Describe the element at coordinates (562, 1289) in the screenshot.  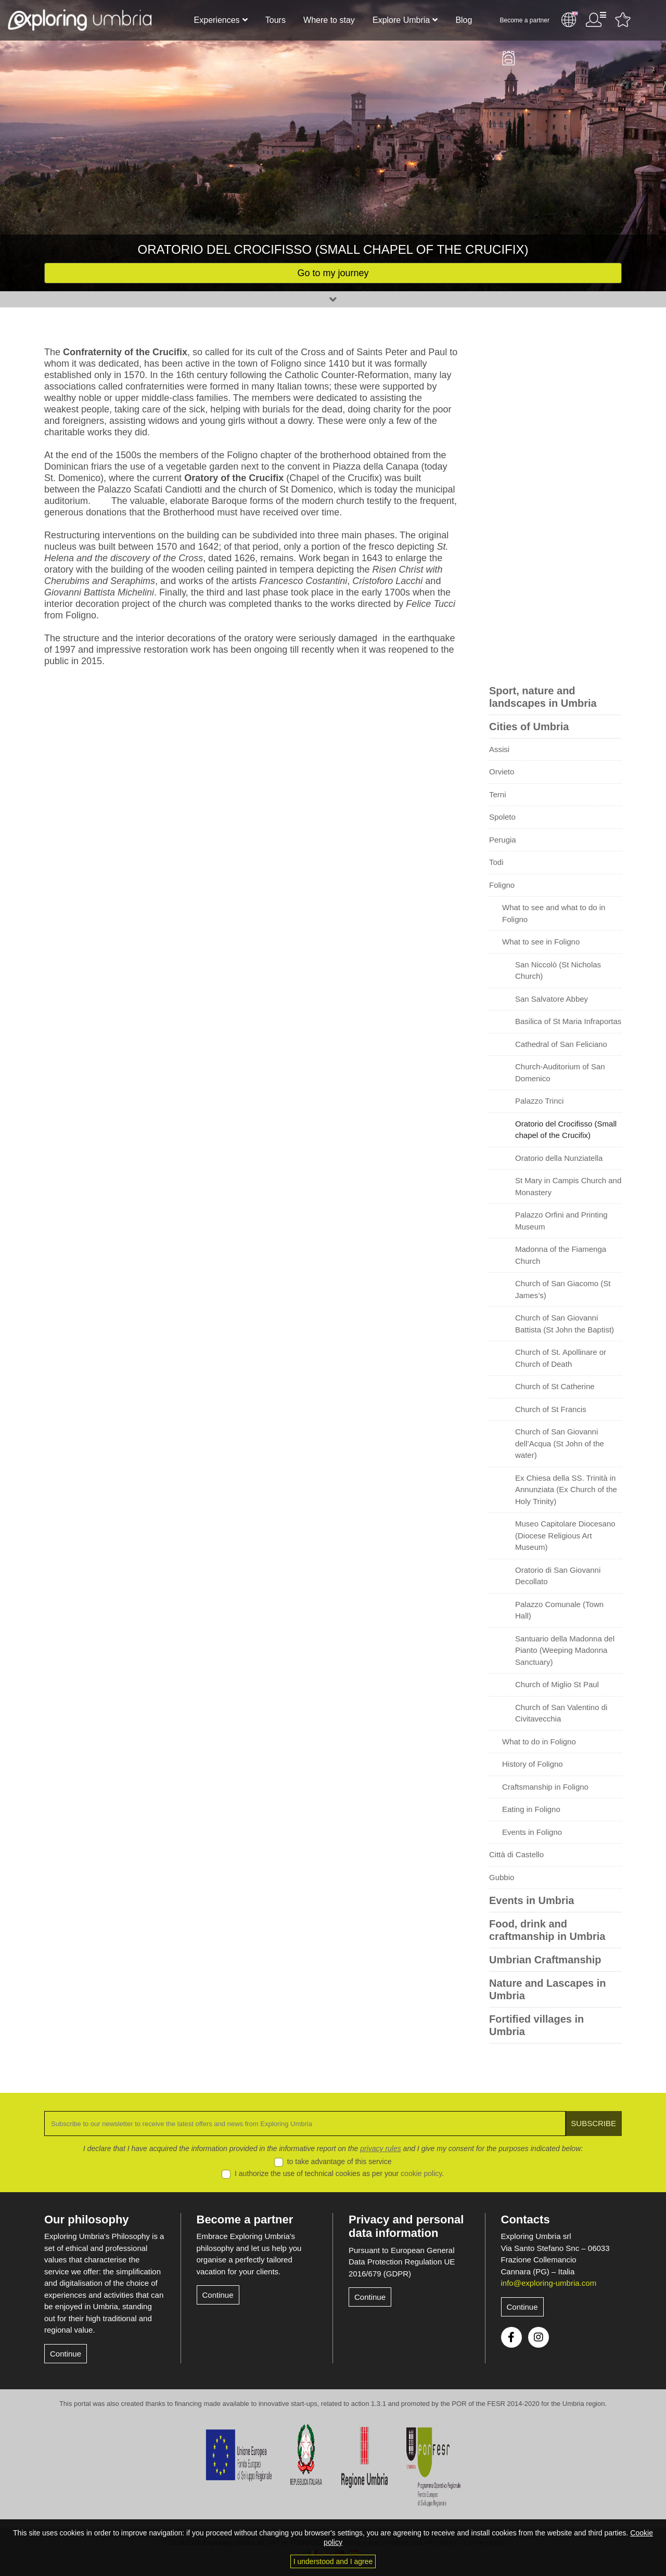
I see `Church of San Giacomo (St James’s)` at that location.